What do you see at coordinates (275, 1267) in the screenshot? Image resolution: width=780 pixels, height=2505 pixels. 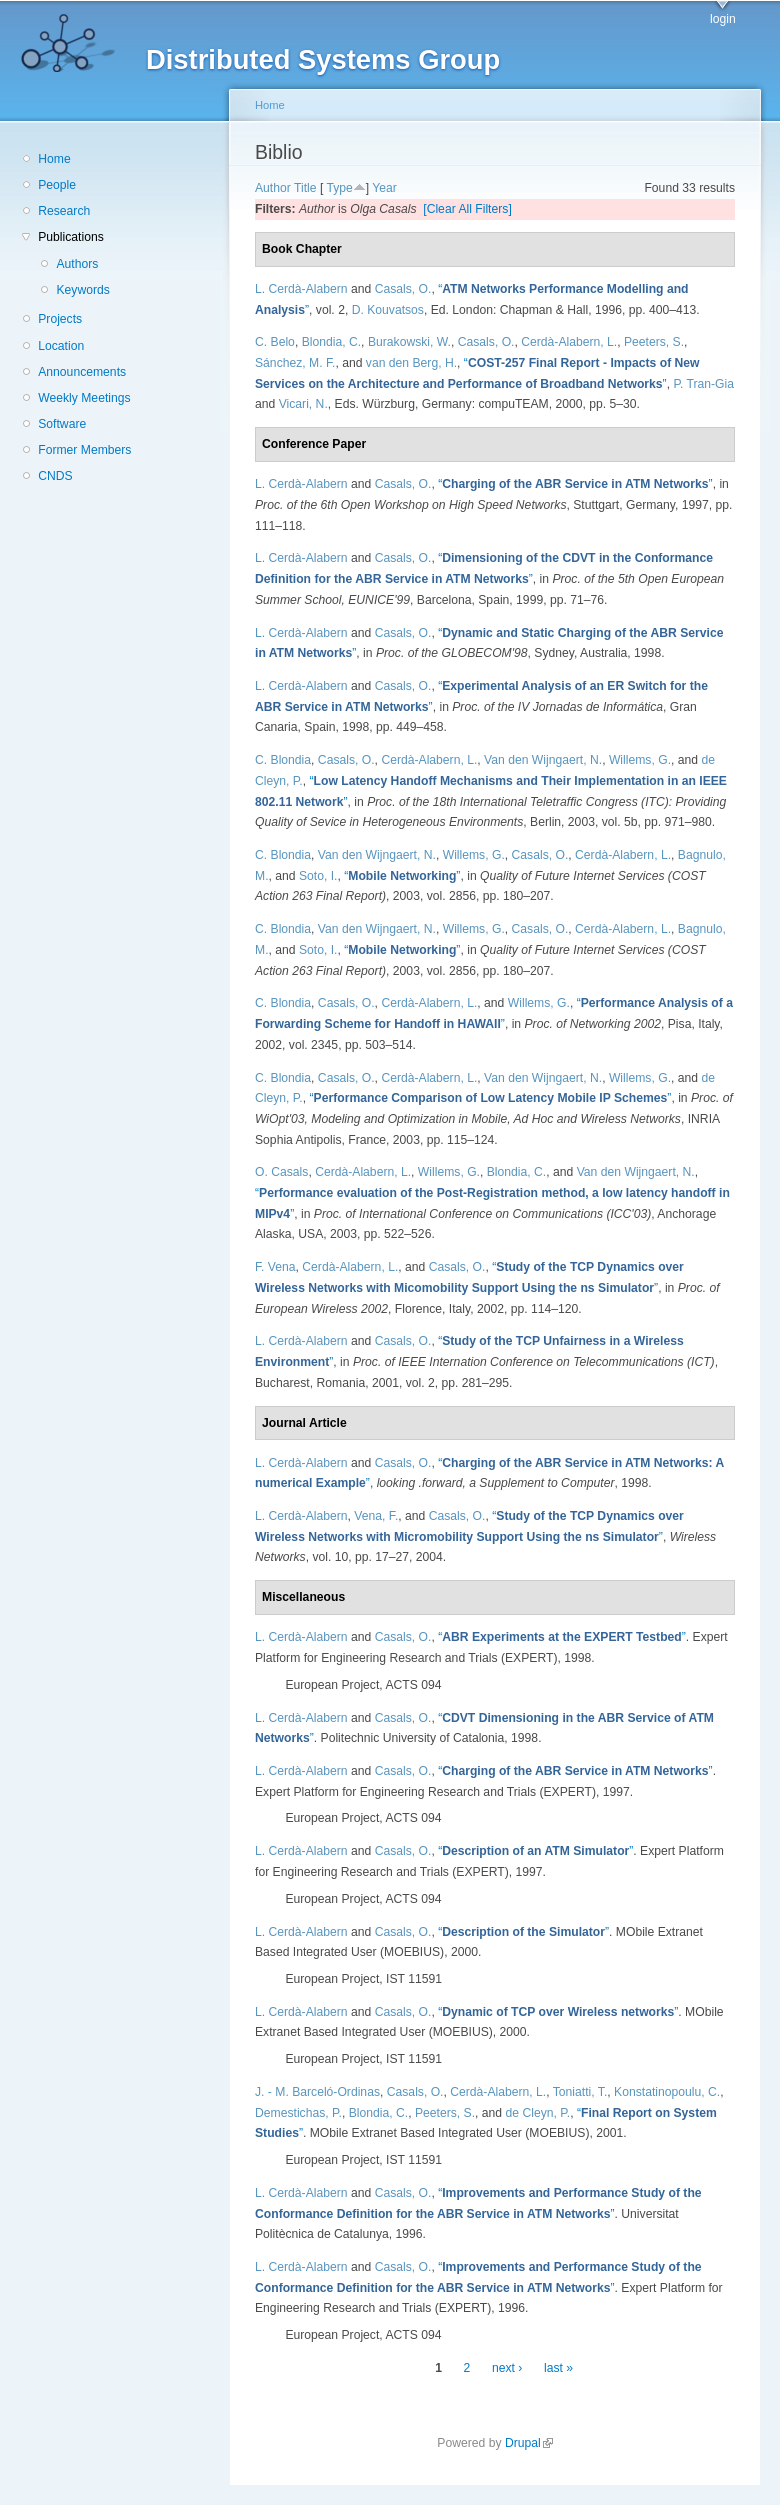 I see `F. Vena` at bounding box center [275, 1267].